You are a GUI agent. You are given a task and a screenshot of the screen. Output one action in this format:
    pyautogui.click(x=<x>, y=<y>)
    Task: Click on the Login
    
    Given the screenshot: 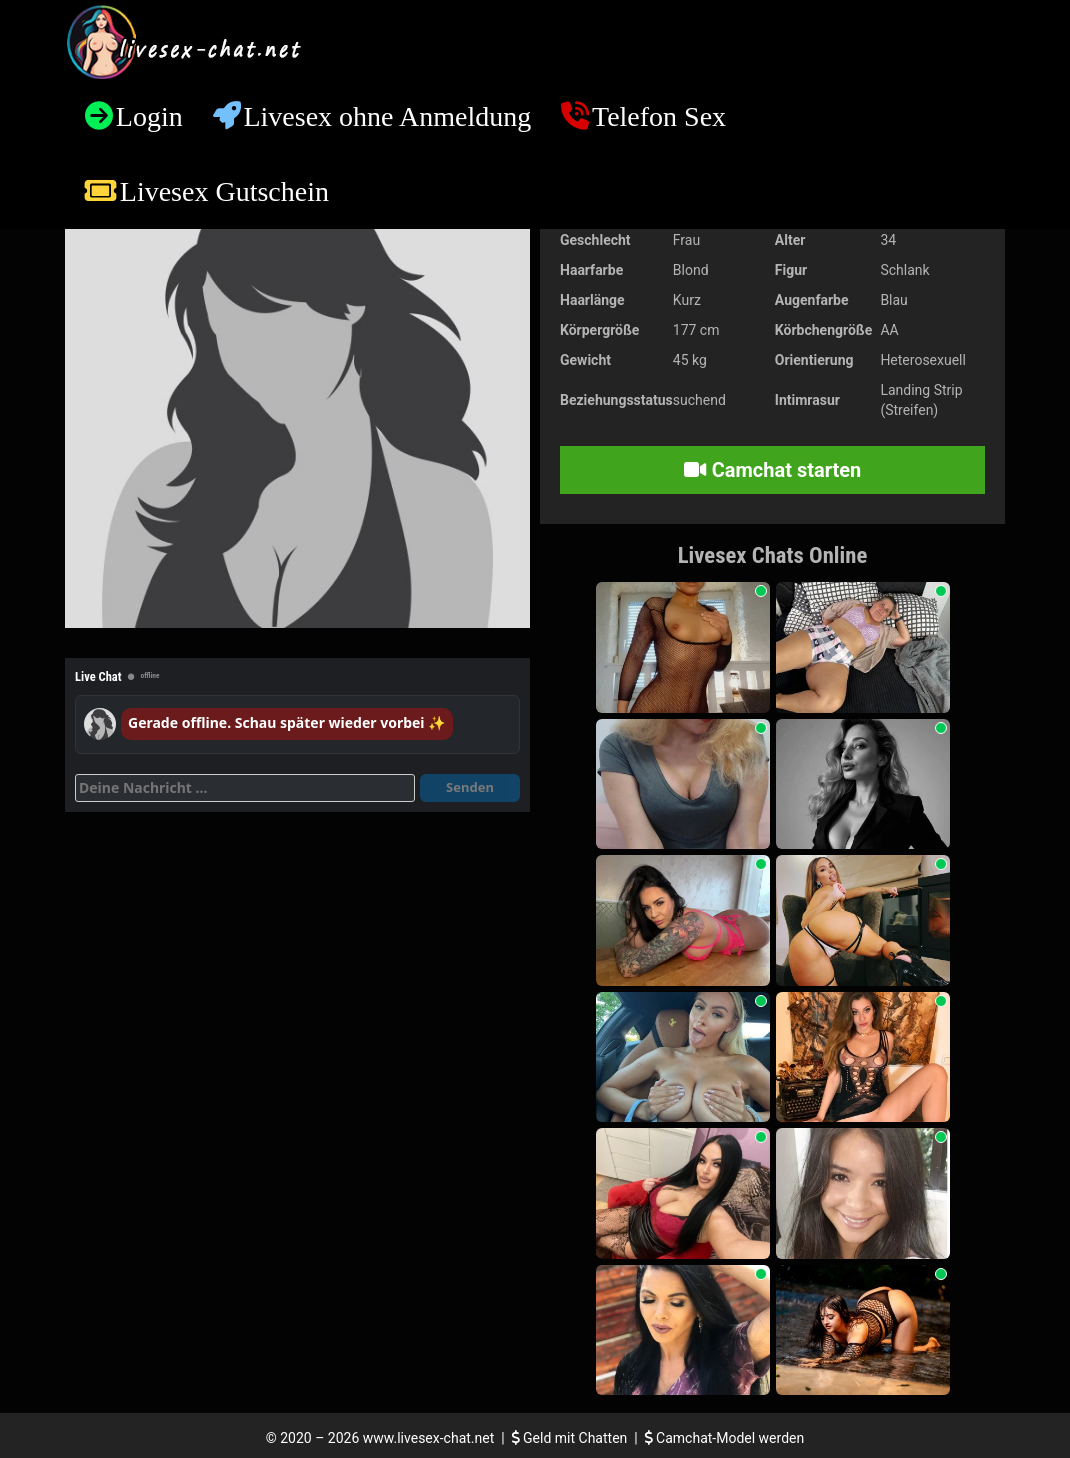 What is the action you would take?
    pyautogui.click(x=149, y=116)
    